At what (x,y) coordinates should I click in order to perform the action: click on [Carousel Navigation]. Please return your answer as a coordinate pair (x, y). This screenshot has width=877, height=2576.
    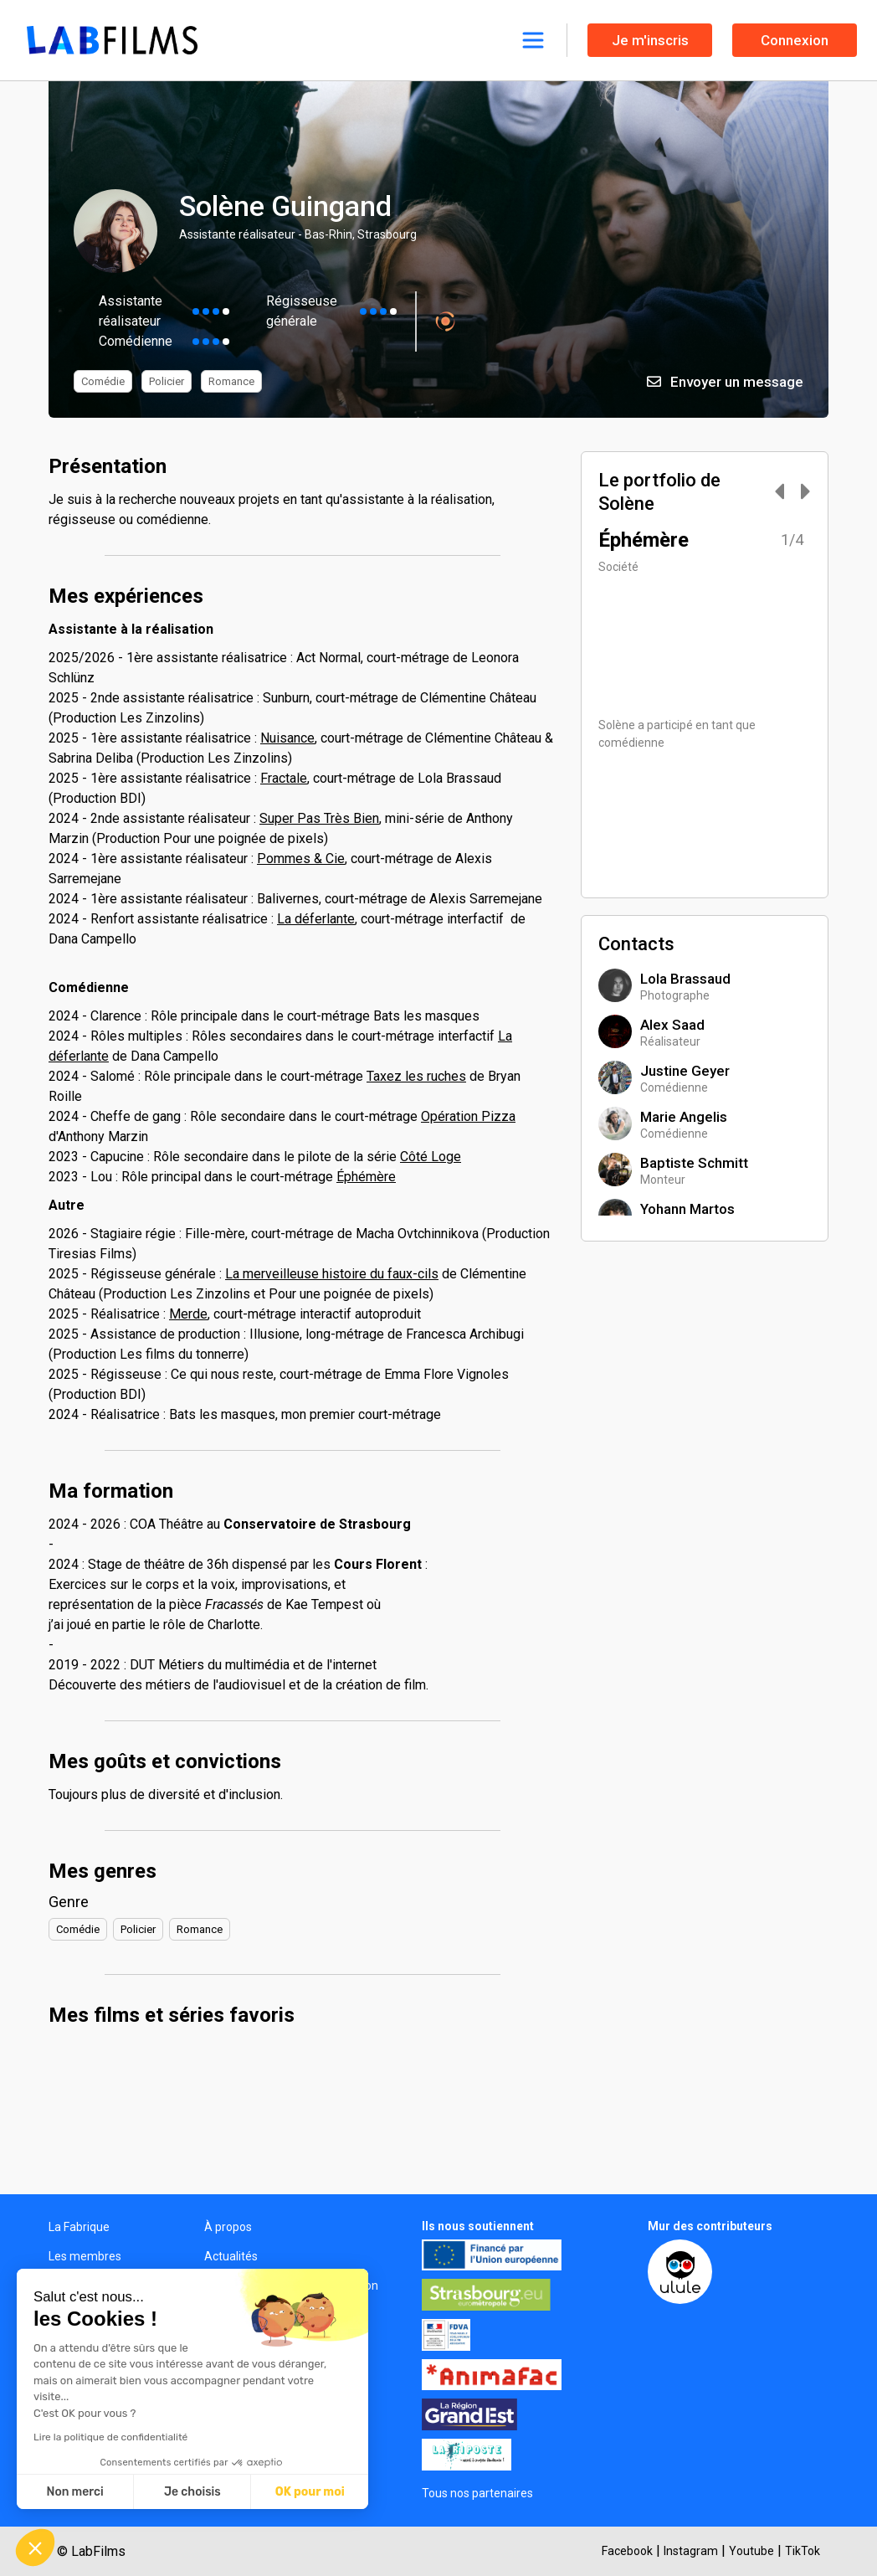
    Looking at the image, I should click on (784, 492).